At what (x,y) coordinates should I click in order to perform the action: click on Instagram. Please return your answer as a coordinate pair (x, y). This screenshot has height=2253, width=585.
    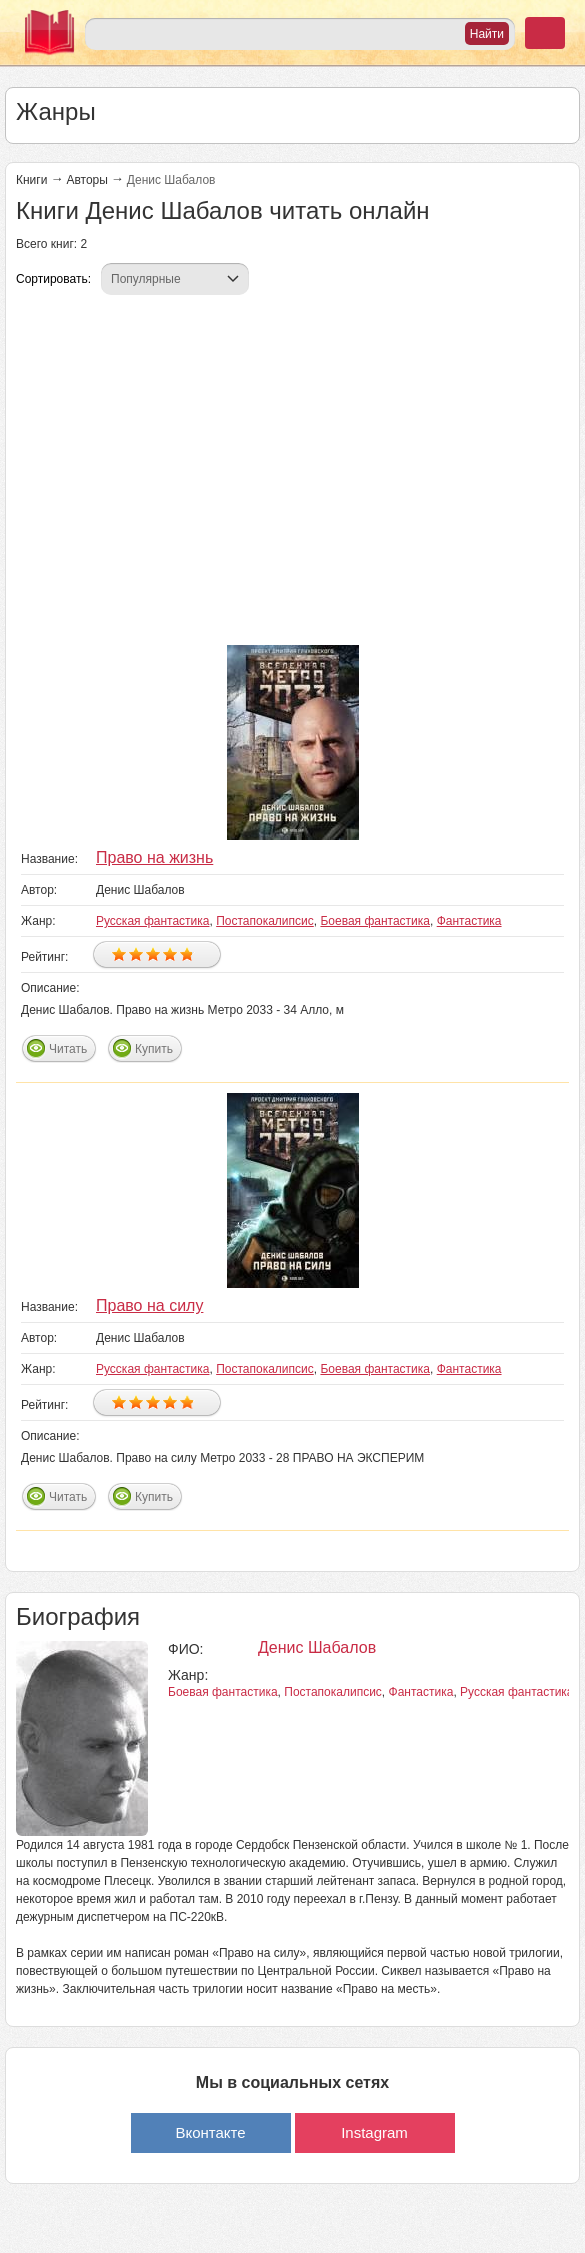
    Looking at the image, I should click on (374, 2132).